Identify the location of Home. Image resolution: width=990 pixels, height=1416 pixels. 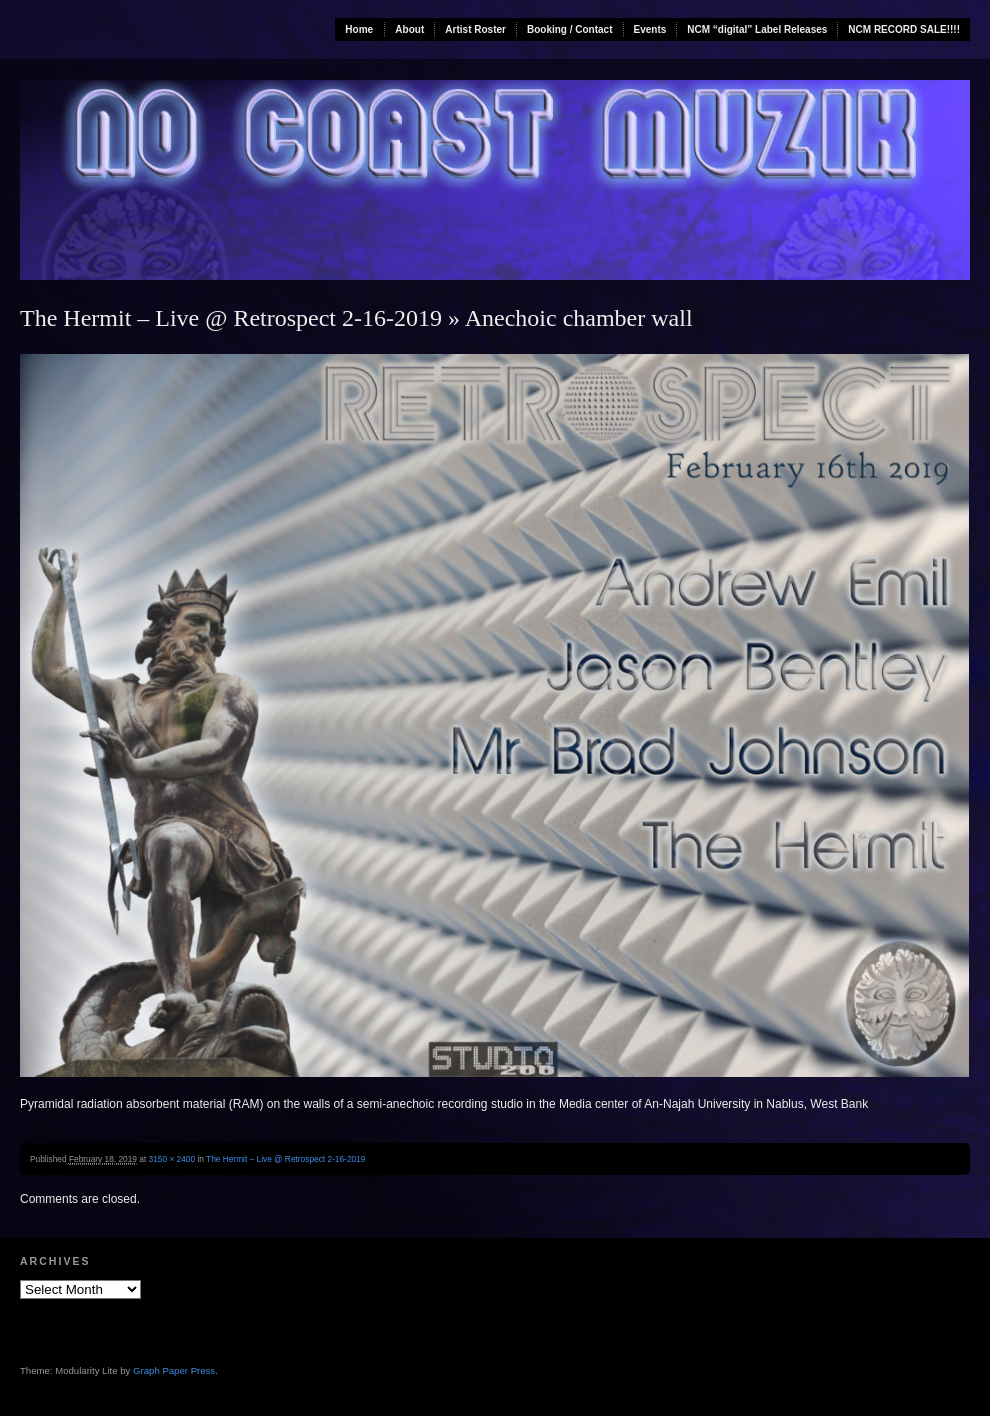
(359, 29).